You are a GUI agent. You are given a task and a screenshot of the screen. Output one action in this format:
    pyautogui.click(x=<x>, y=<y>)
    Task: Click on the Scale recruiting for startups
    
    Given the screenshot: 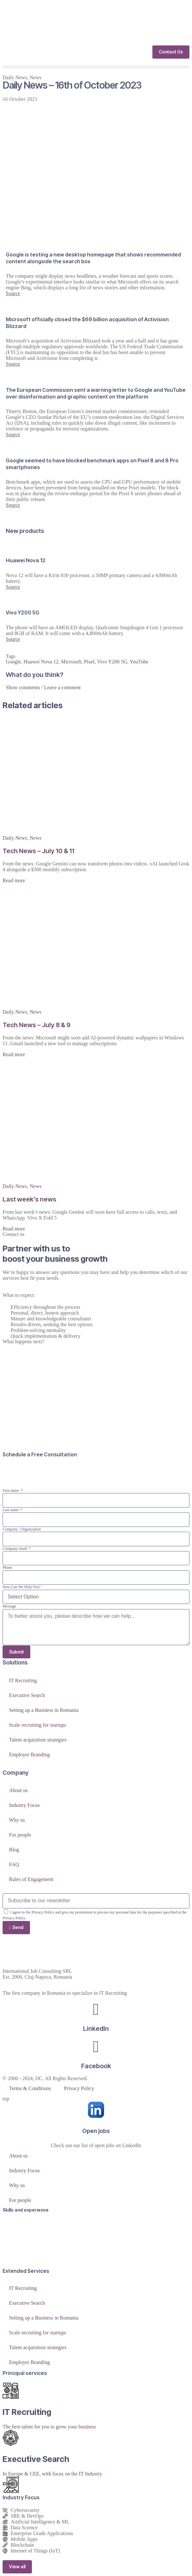 What is the action you would take?
    pyautogui.click(x=37, y=1725)
    